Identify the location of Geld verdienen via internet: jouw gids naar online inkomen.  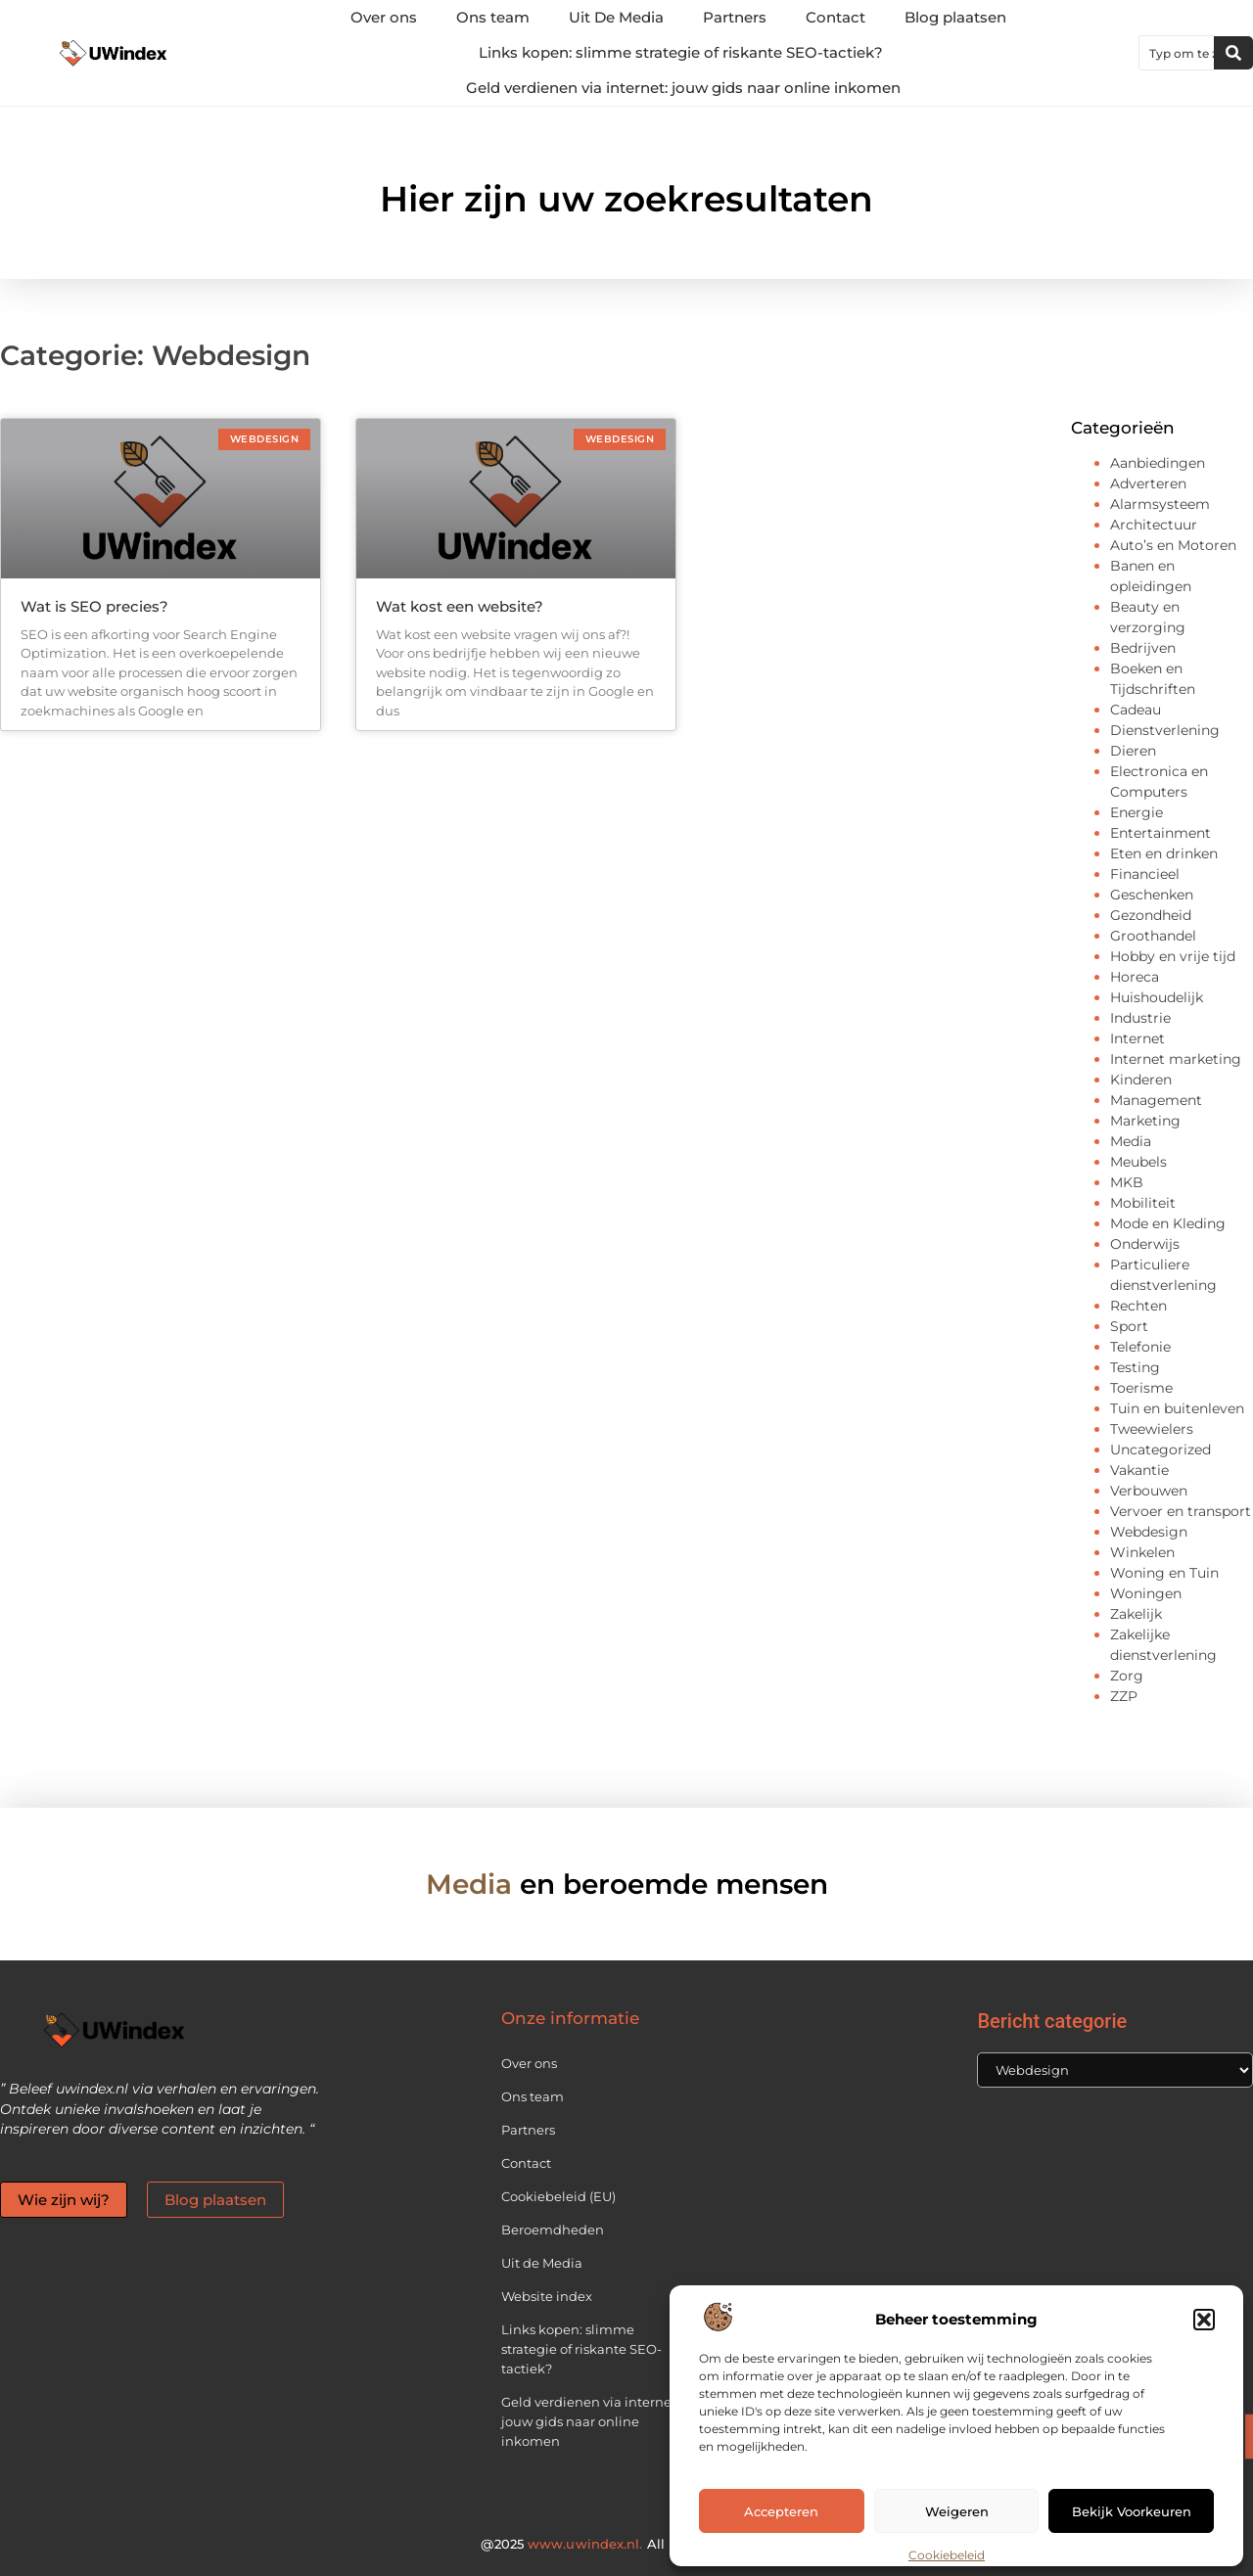
(683, 87).